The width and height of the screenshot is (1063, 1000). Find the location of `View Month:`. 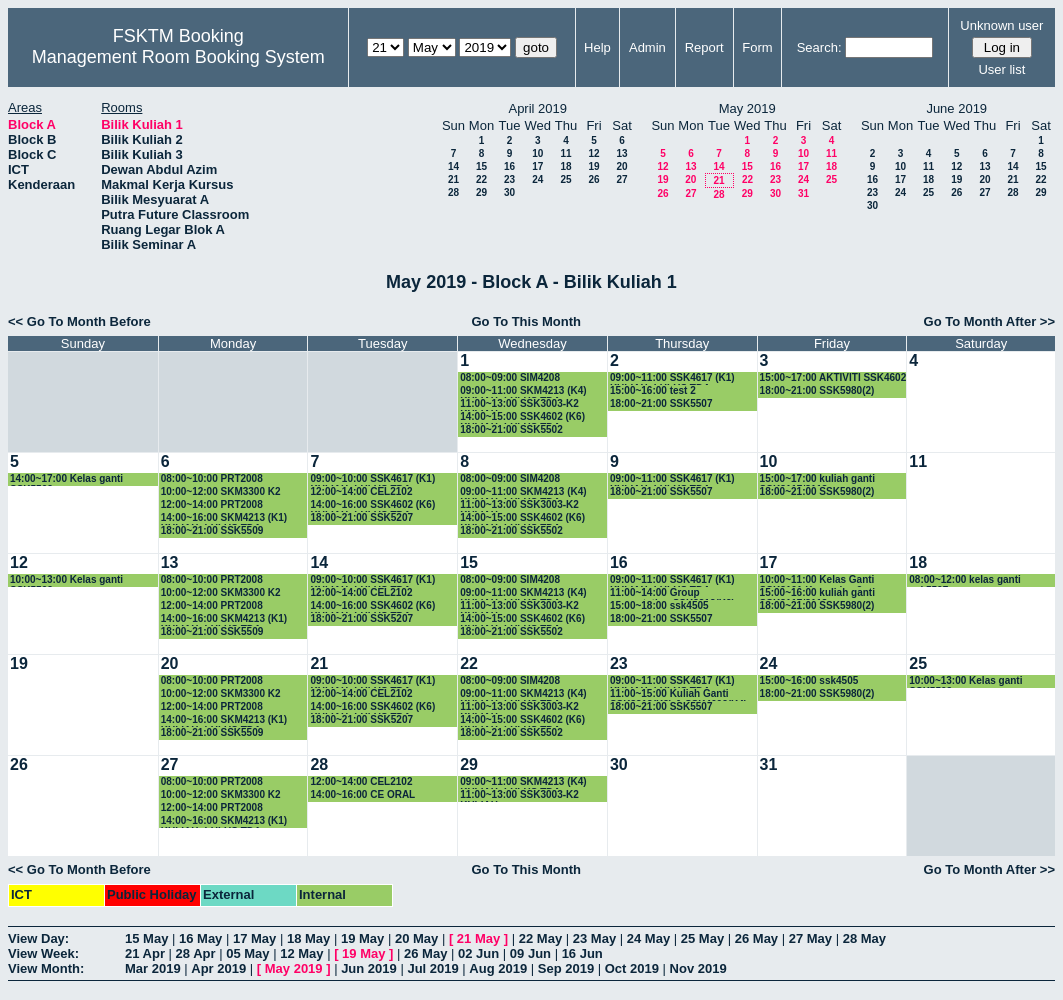

View Month: is located at coordinates (46, 968).